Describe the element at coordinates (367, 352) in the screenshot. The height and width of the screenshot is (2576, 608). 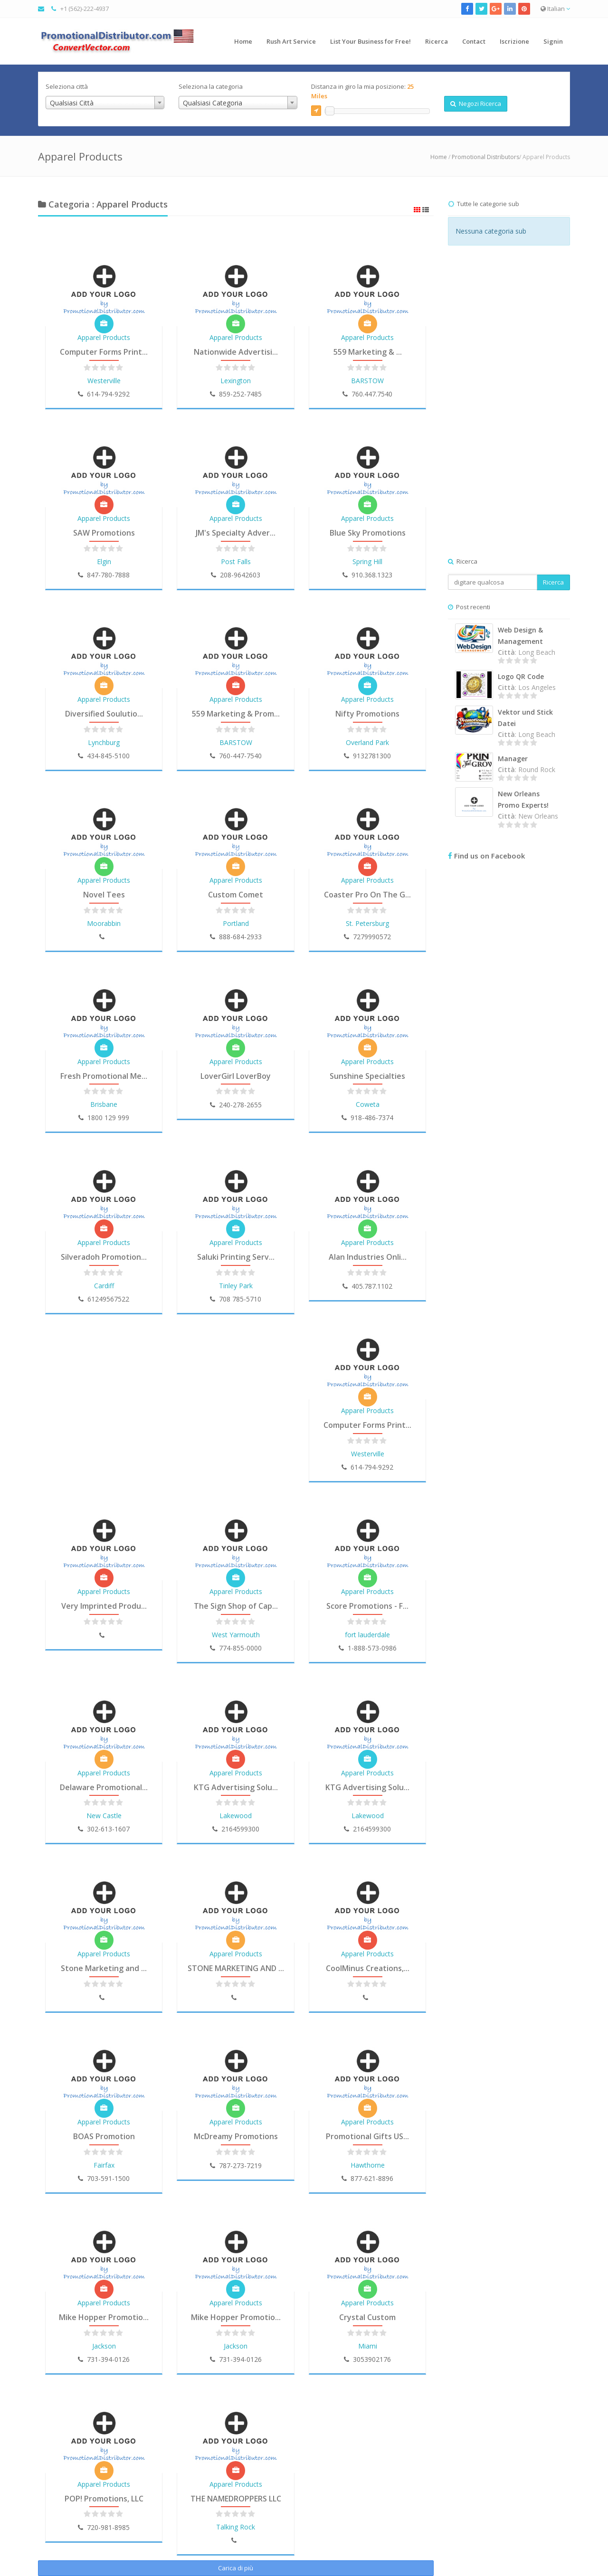
I see `559 Marketing & ...` at that location.